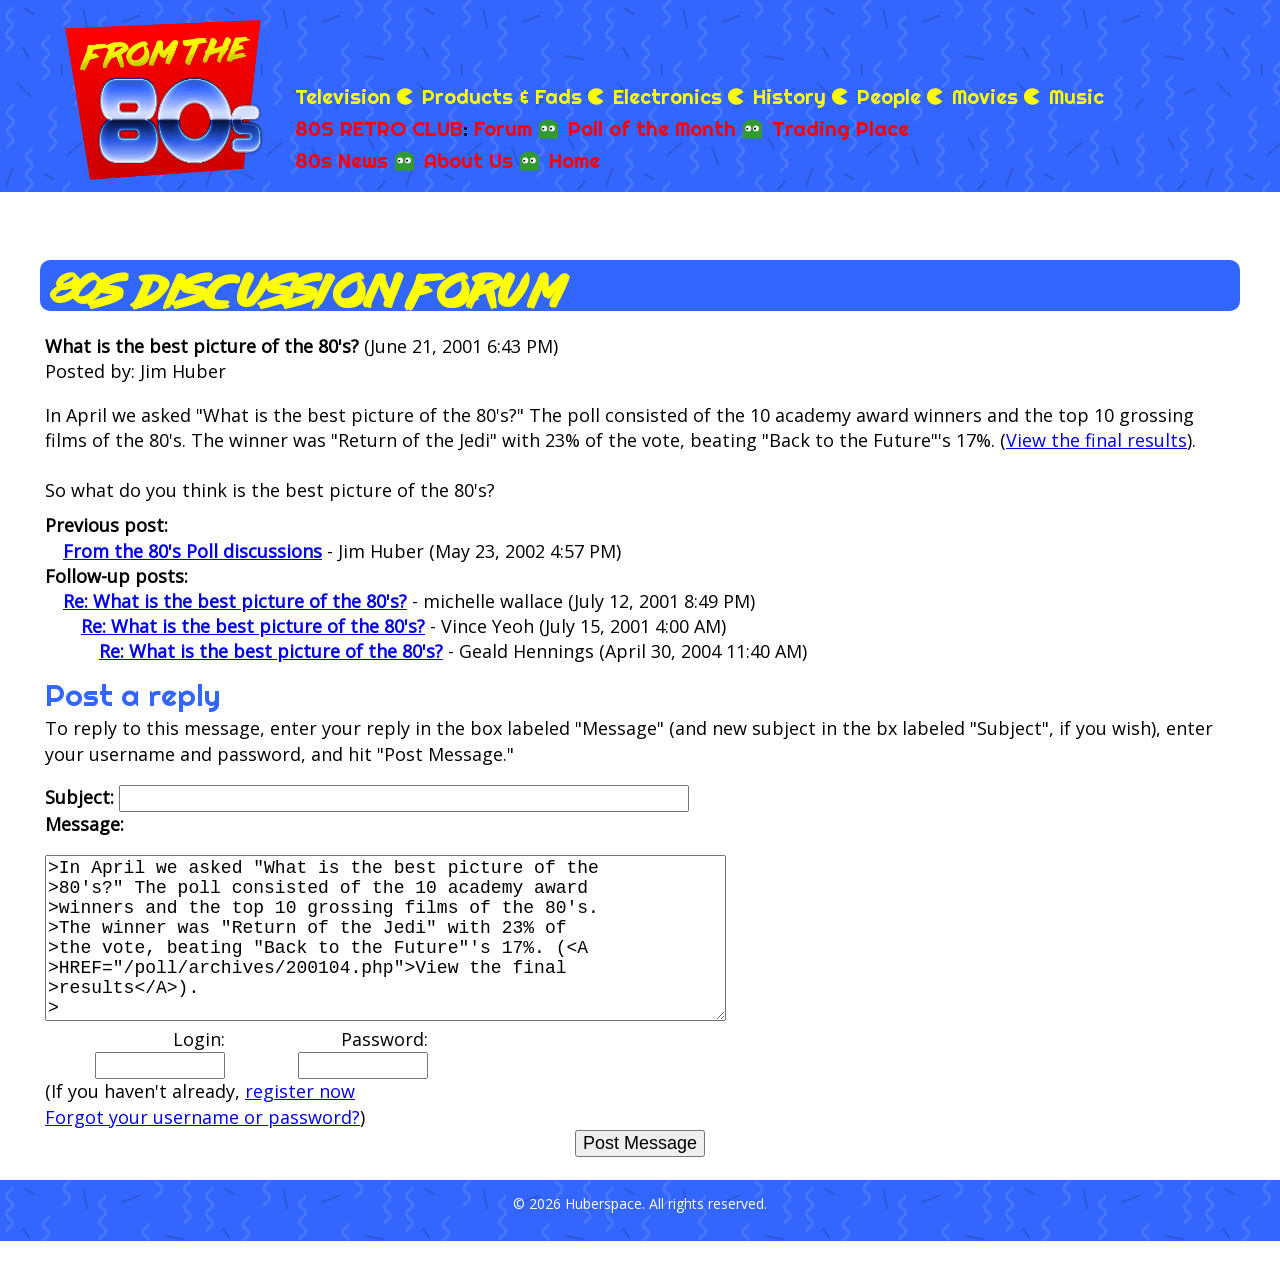 The image size is (1280, 1273). What do you see at coordinates (503, 128) in the screenshot?
I see `Forum` at bounding box center [503, 128].